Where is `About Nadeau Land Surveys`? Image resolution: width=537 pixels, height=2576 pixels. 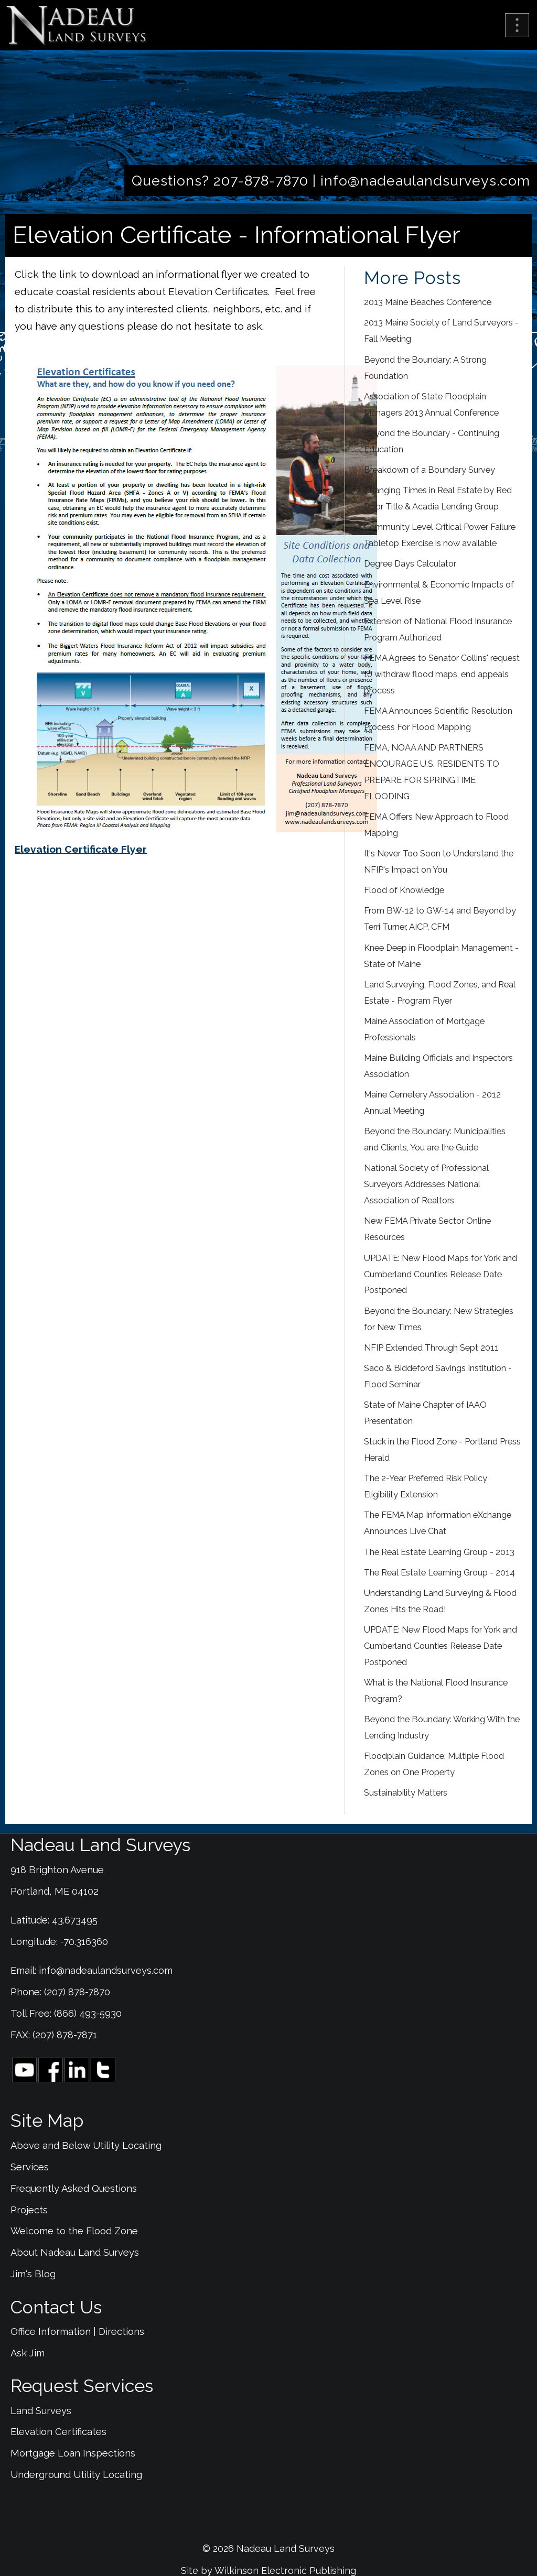 About Nadeau Land Surveys is located at coordinates (74, 2252).